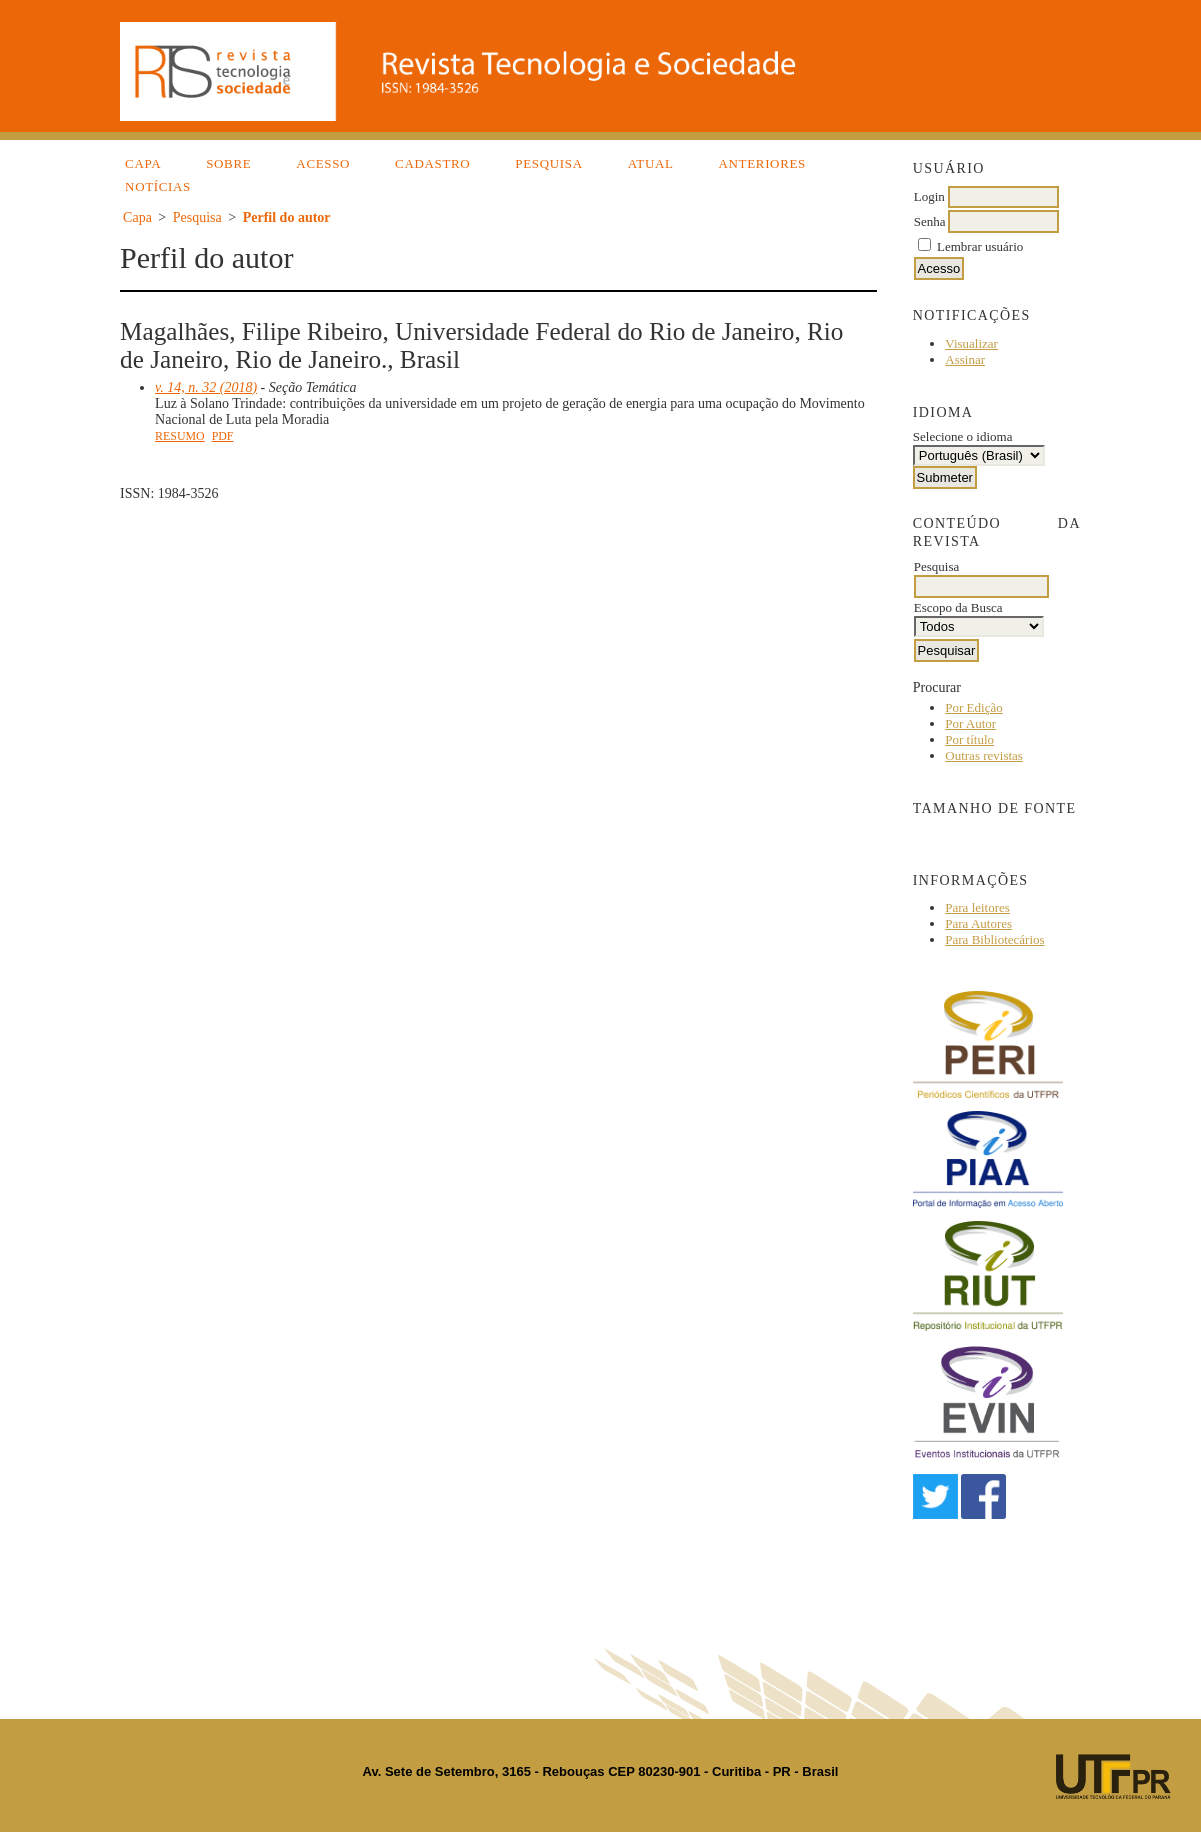 The image size is (1201, 1832). I want to click on Para leitores, so click(977, 907).